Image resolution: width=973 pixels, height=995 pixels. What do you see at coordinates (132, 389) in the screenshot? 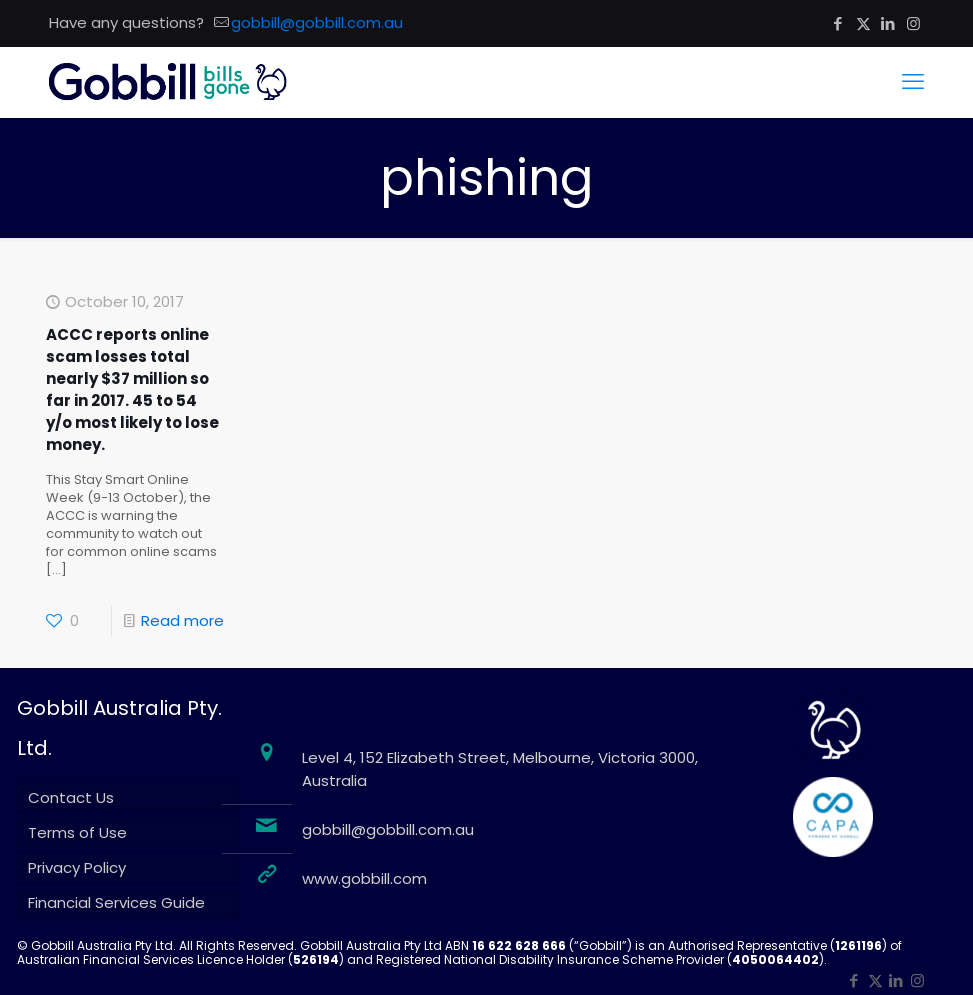
I see `ACCC reports online scam losses total nearly $37 million so far in 2017. 45 to 54 y/o most likely to lose money.` at bounding box center [132, 389].